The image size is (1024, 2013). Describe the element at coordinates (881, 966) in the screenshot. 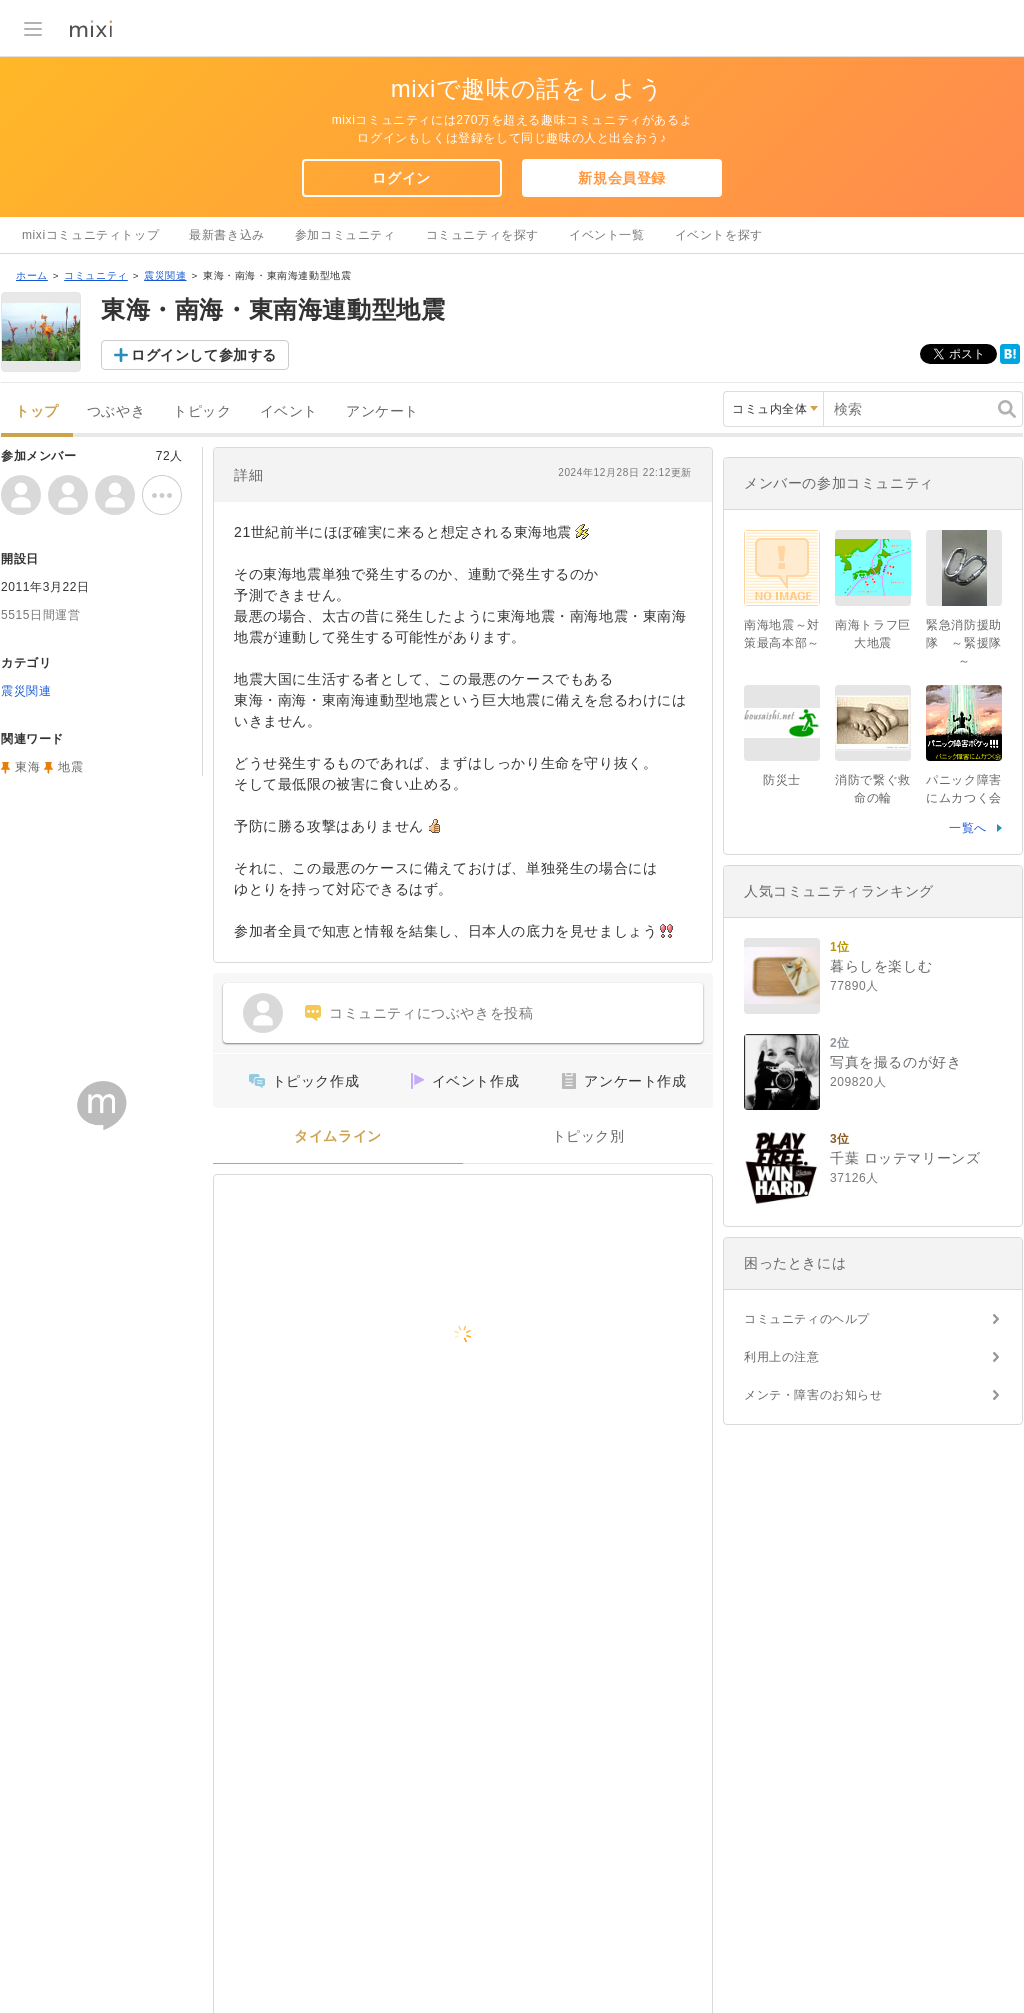

I see `暮らしを楽しむ` at that location.